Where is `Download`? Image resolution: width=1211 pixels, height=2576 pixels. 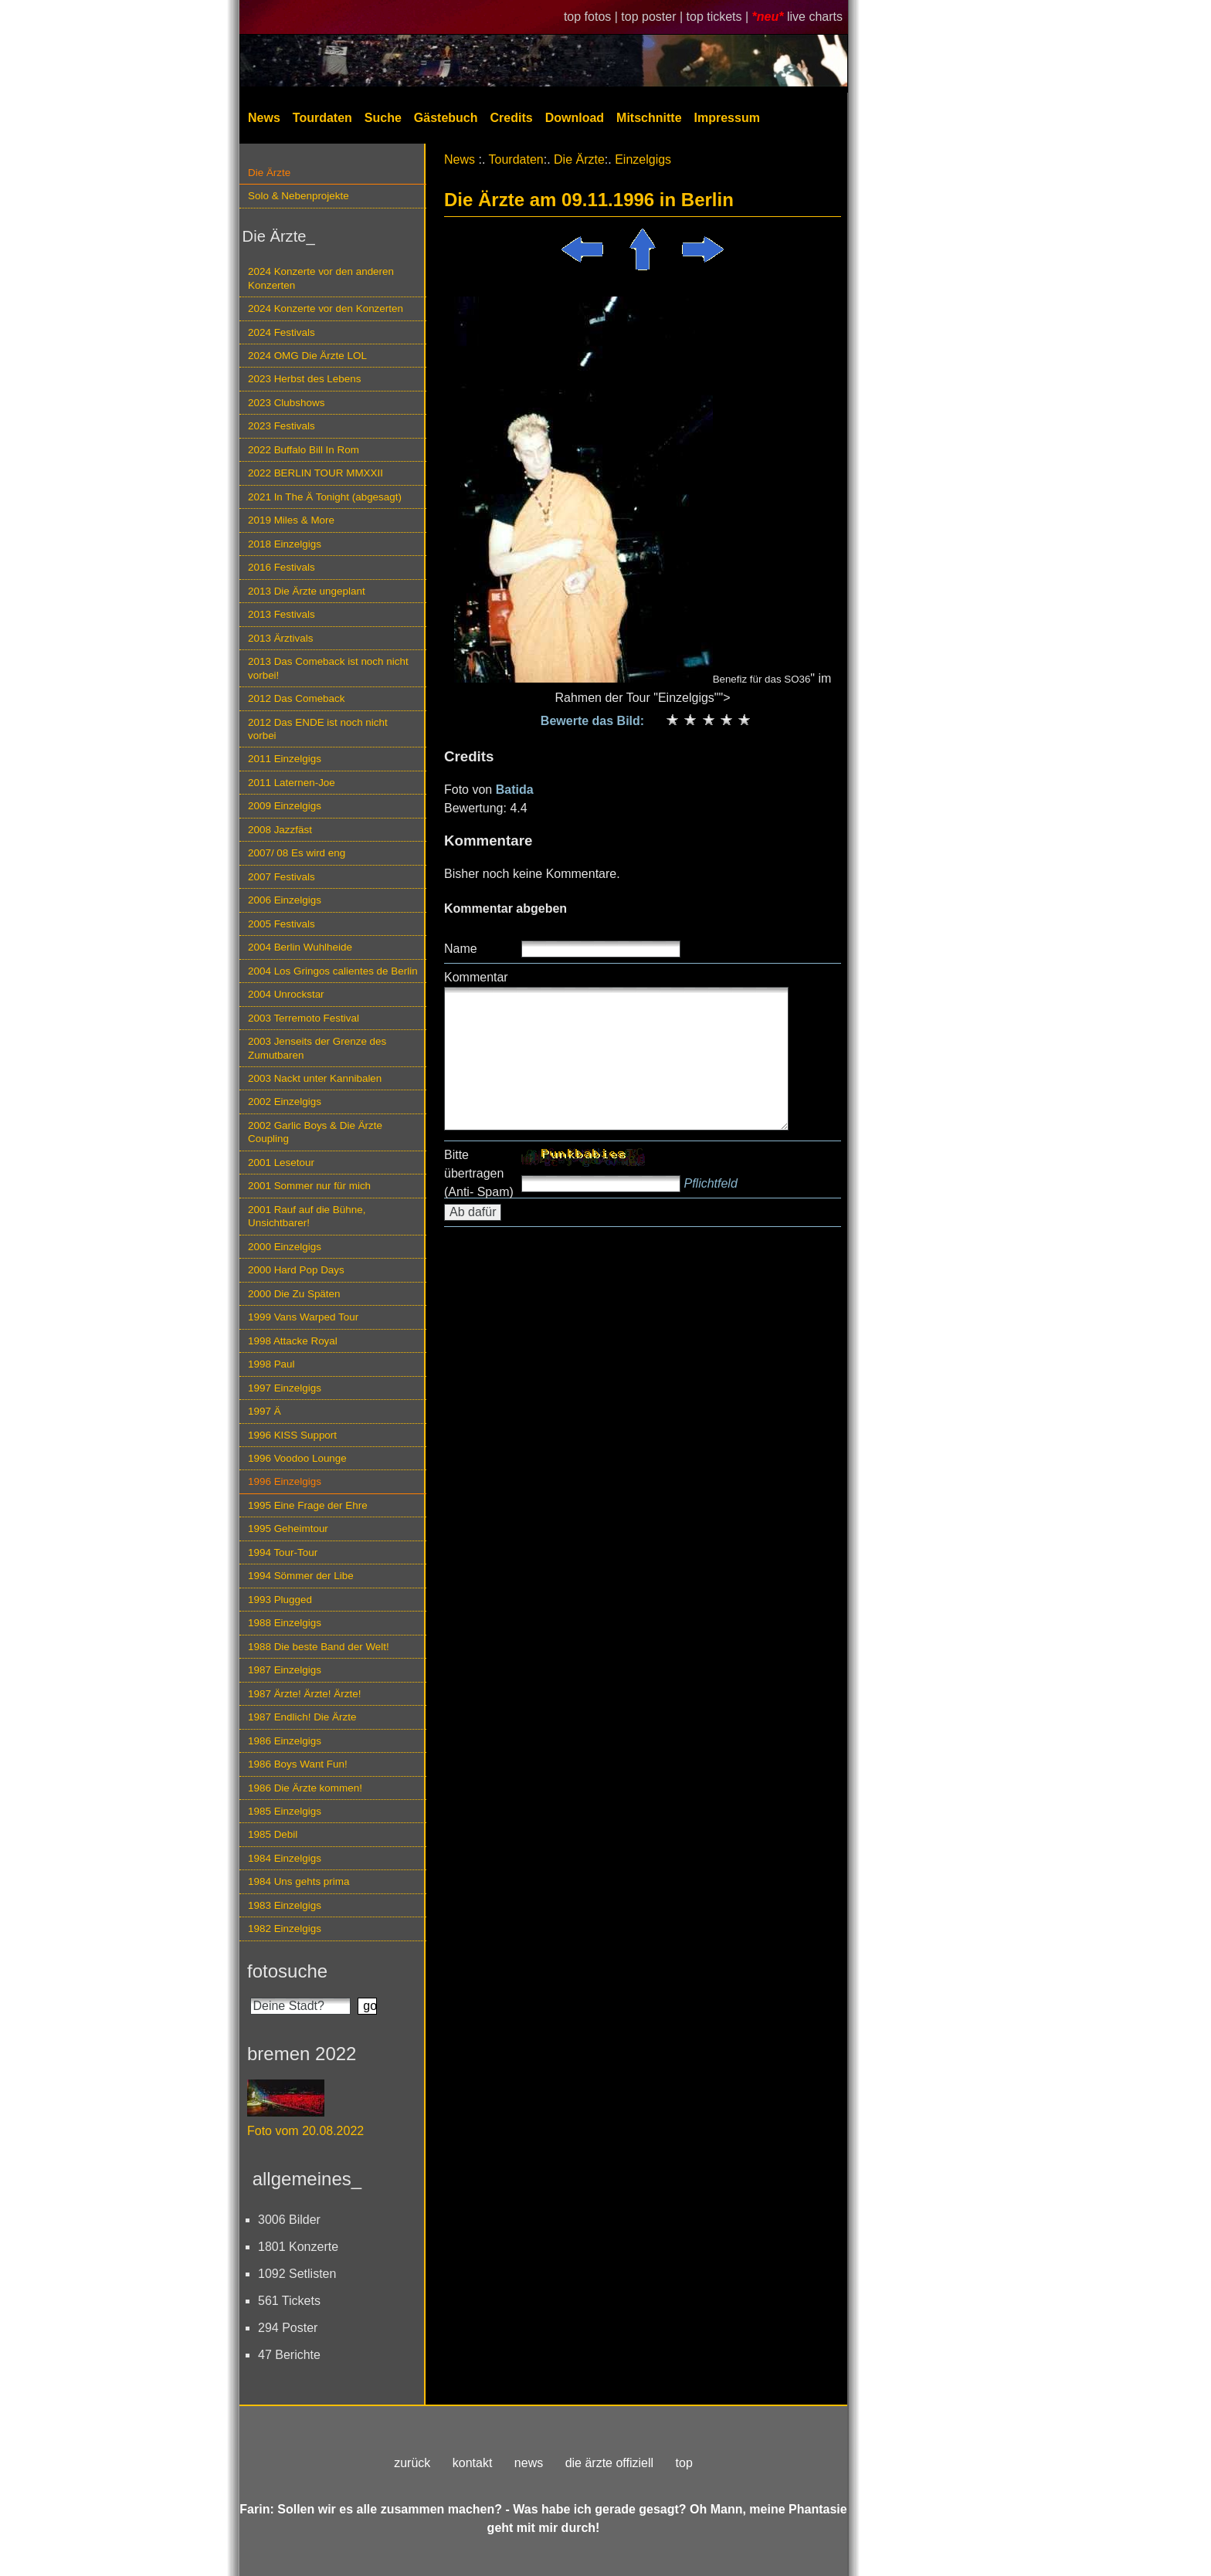 Download is located at coordinates (574, 117).